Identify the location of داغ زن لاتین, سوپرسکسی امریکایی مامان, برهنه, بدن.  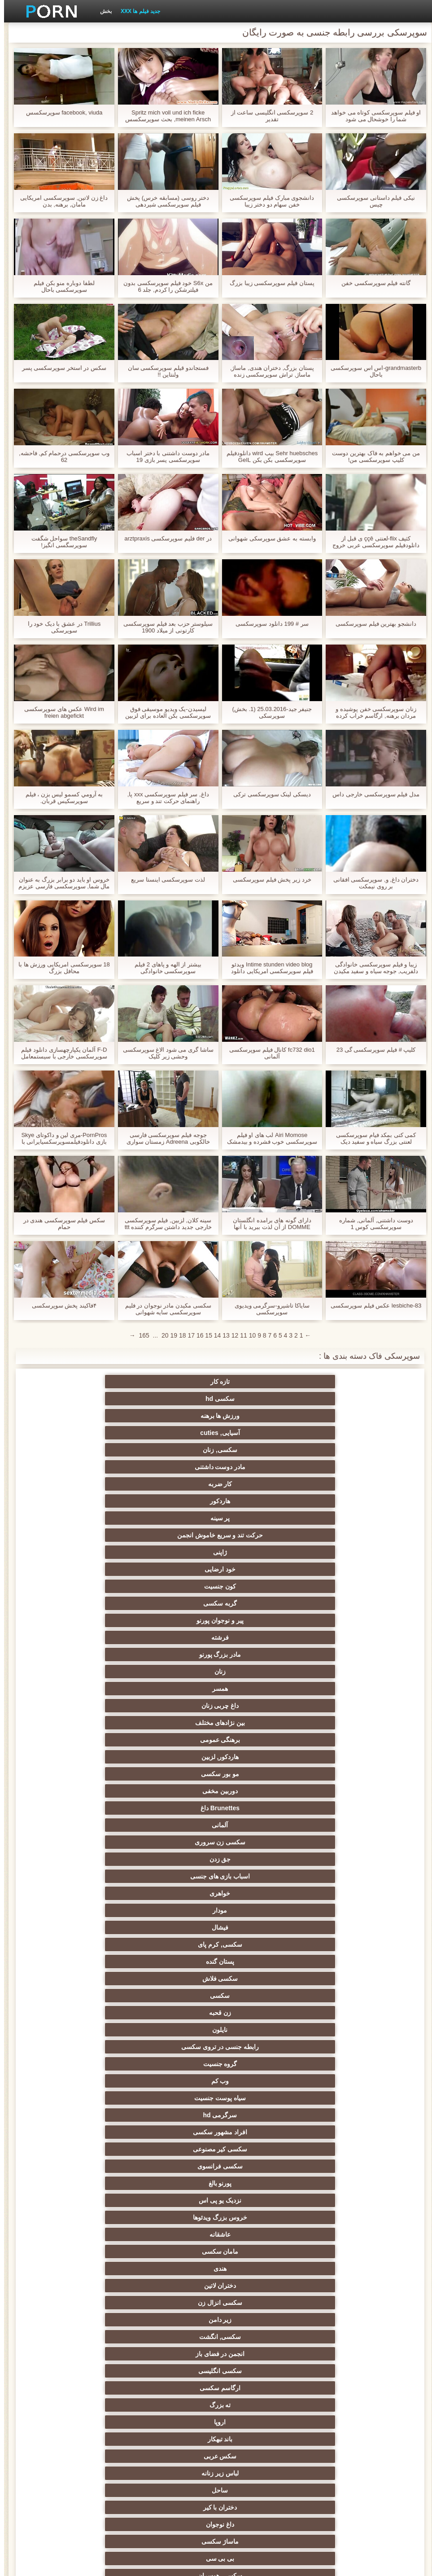
(60, 201).